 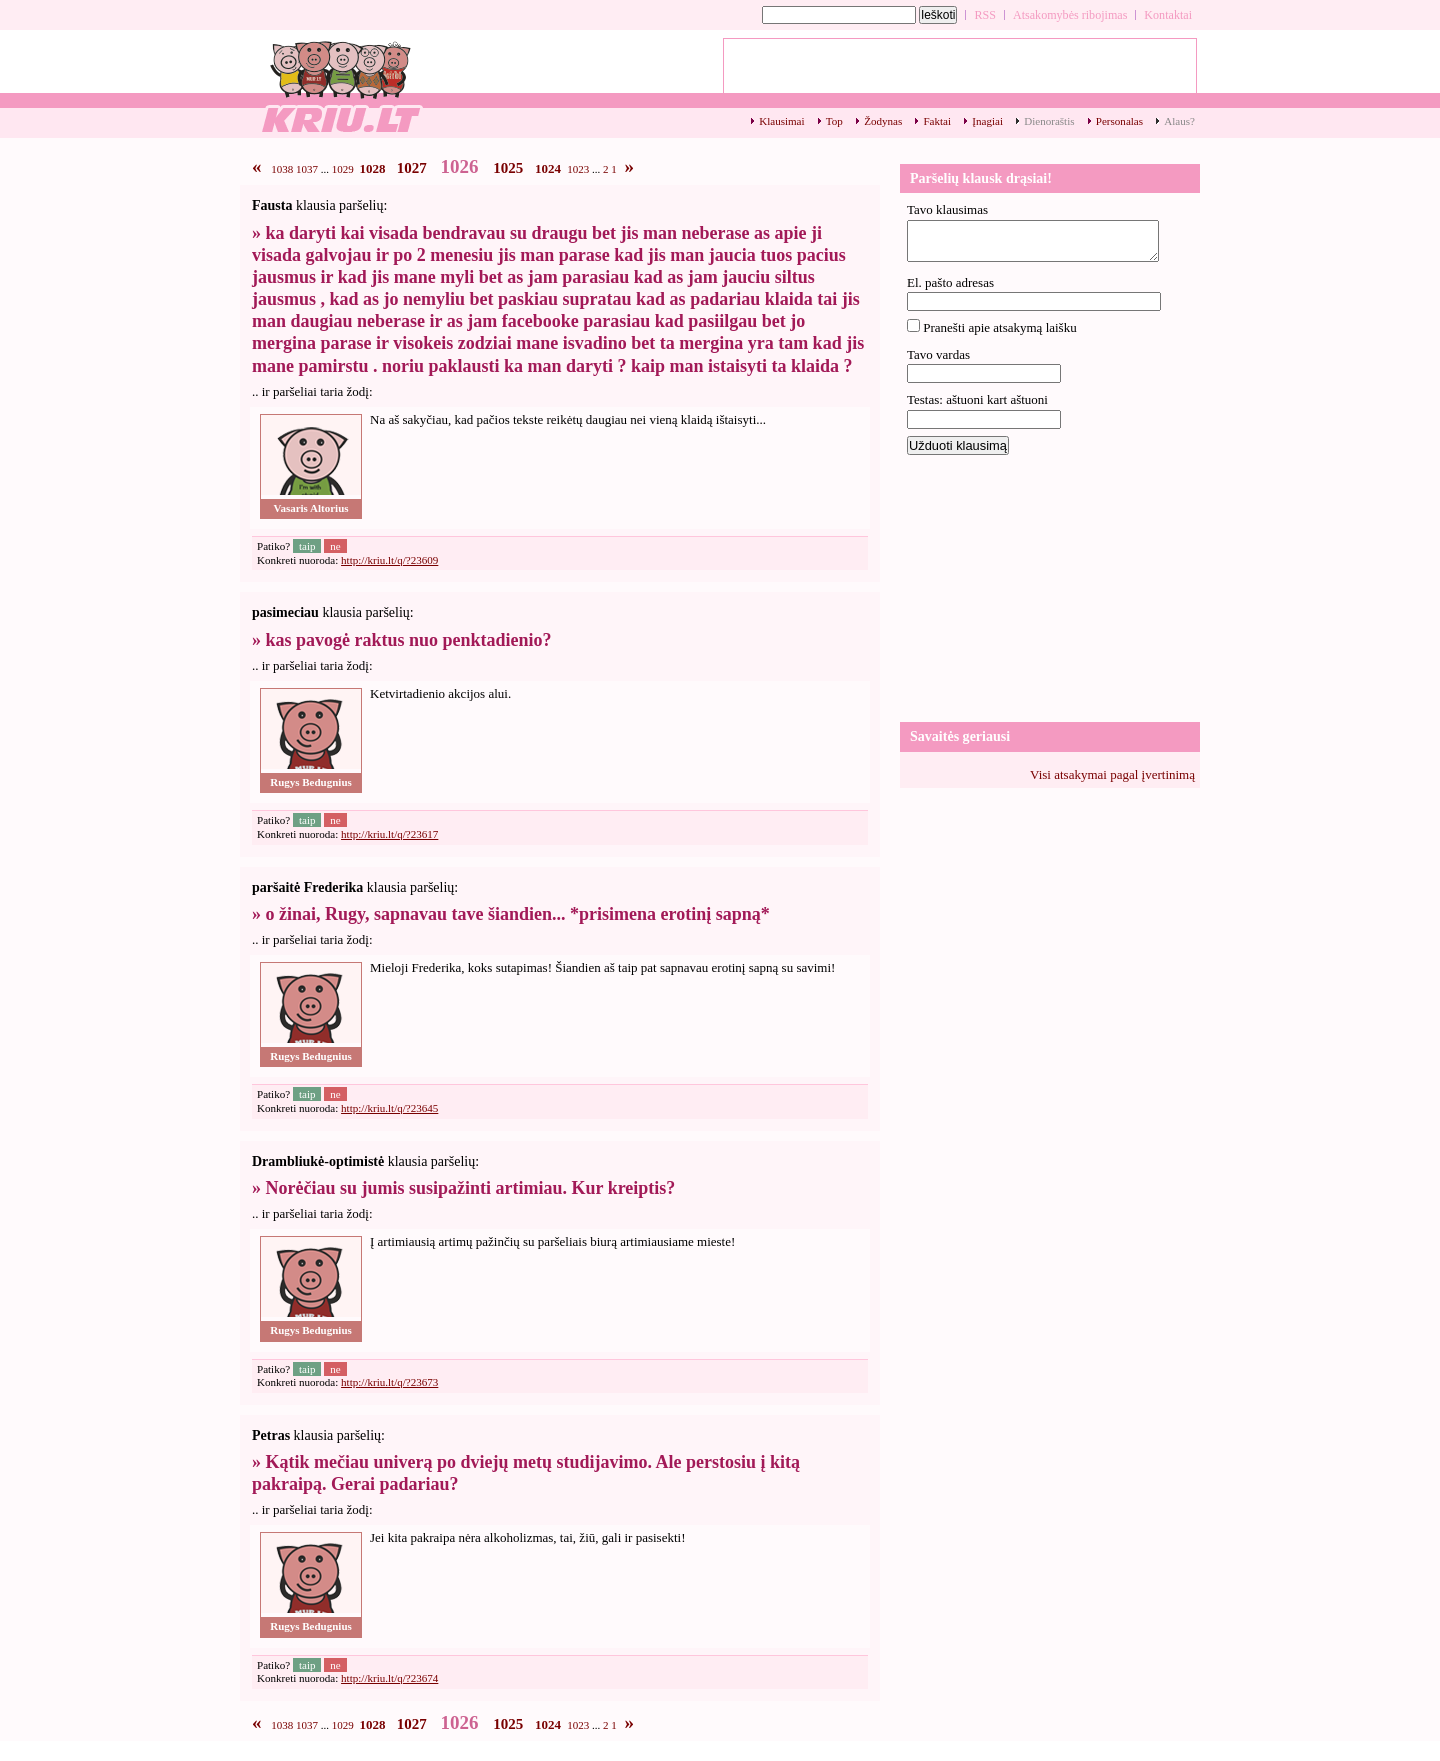 What do you see at coordinates (1179, 121) in the screenshot?
I see `Alaus?` at bounding box center [1179, 121].